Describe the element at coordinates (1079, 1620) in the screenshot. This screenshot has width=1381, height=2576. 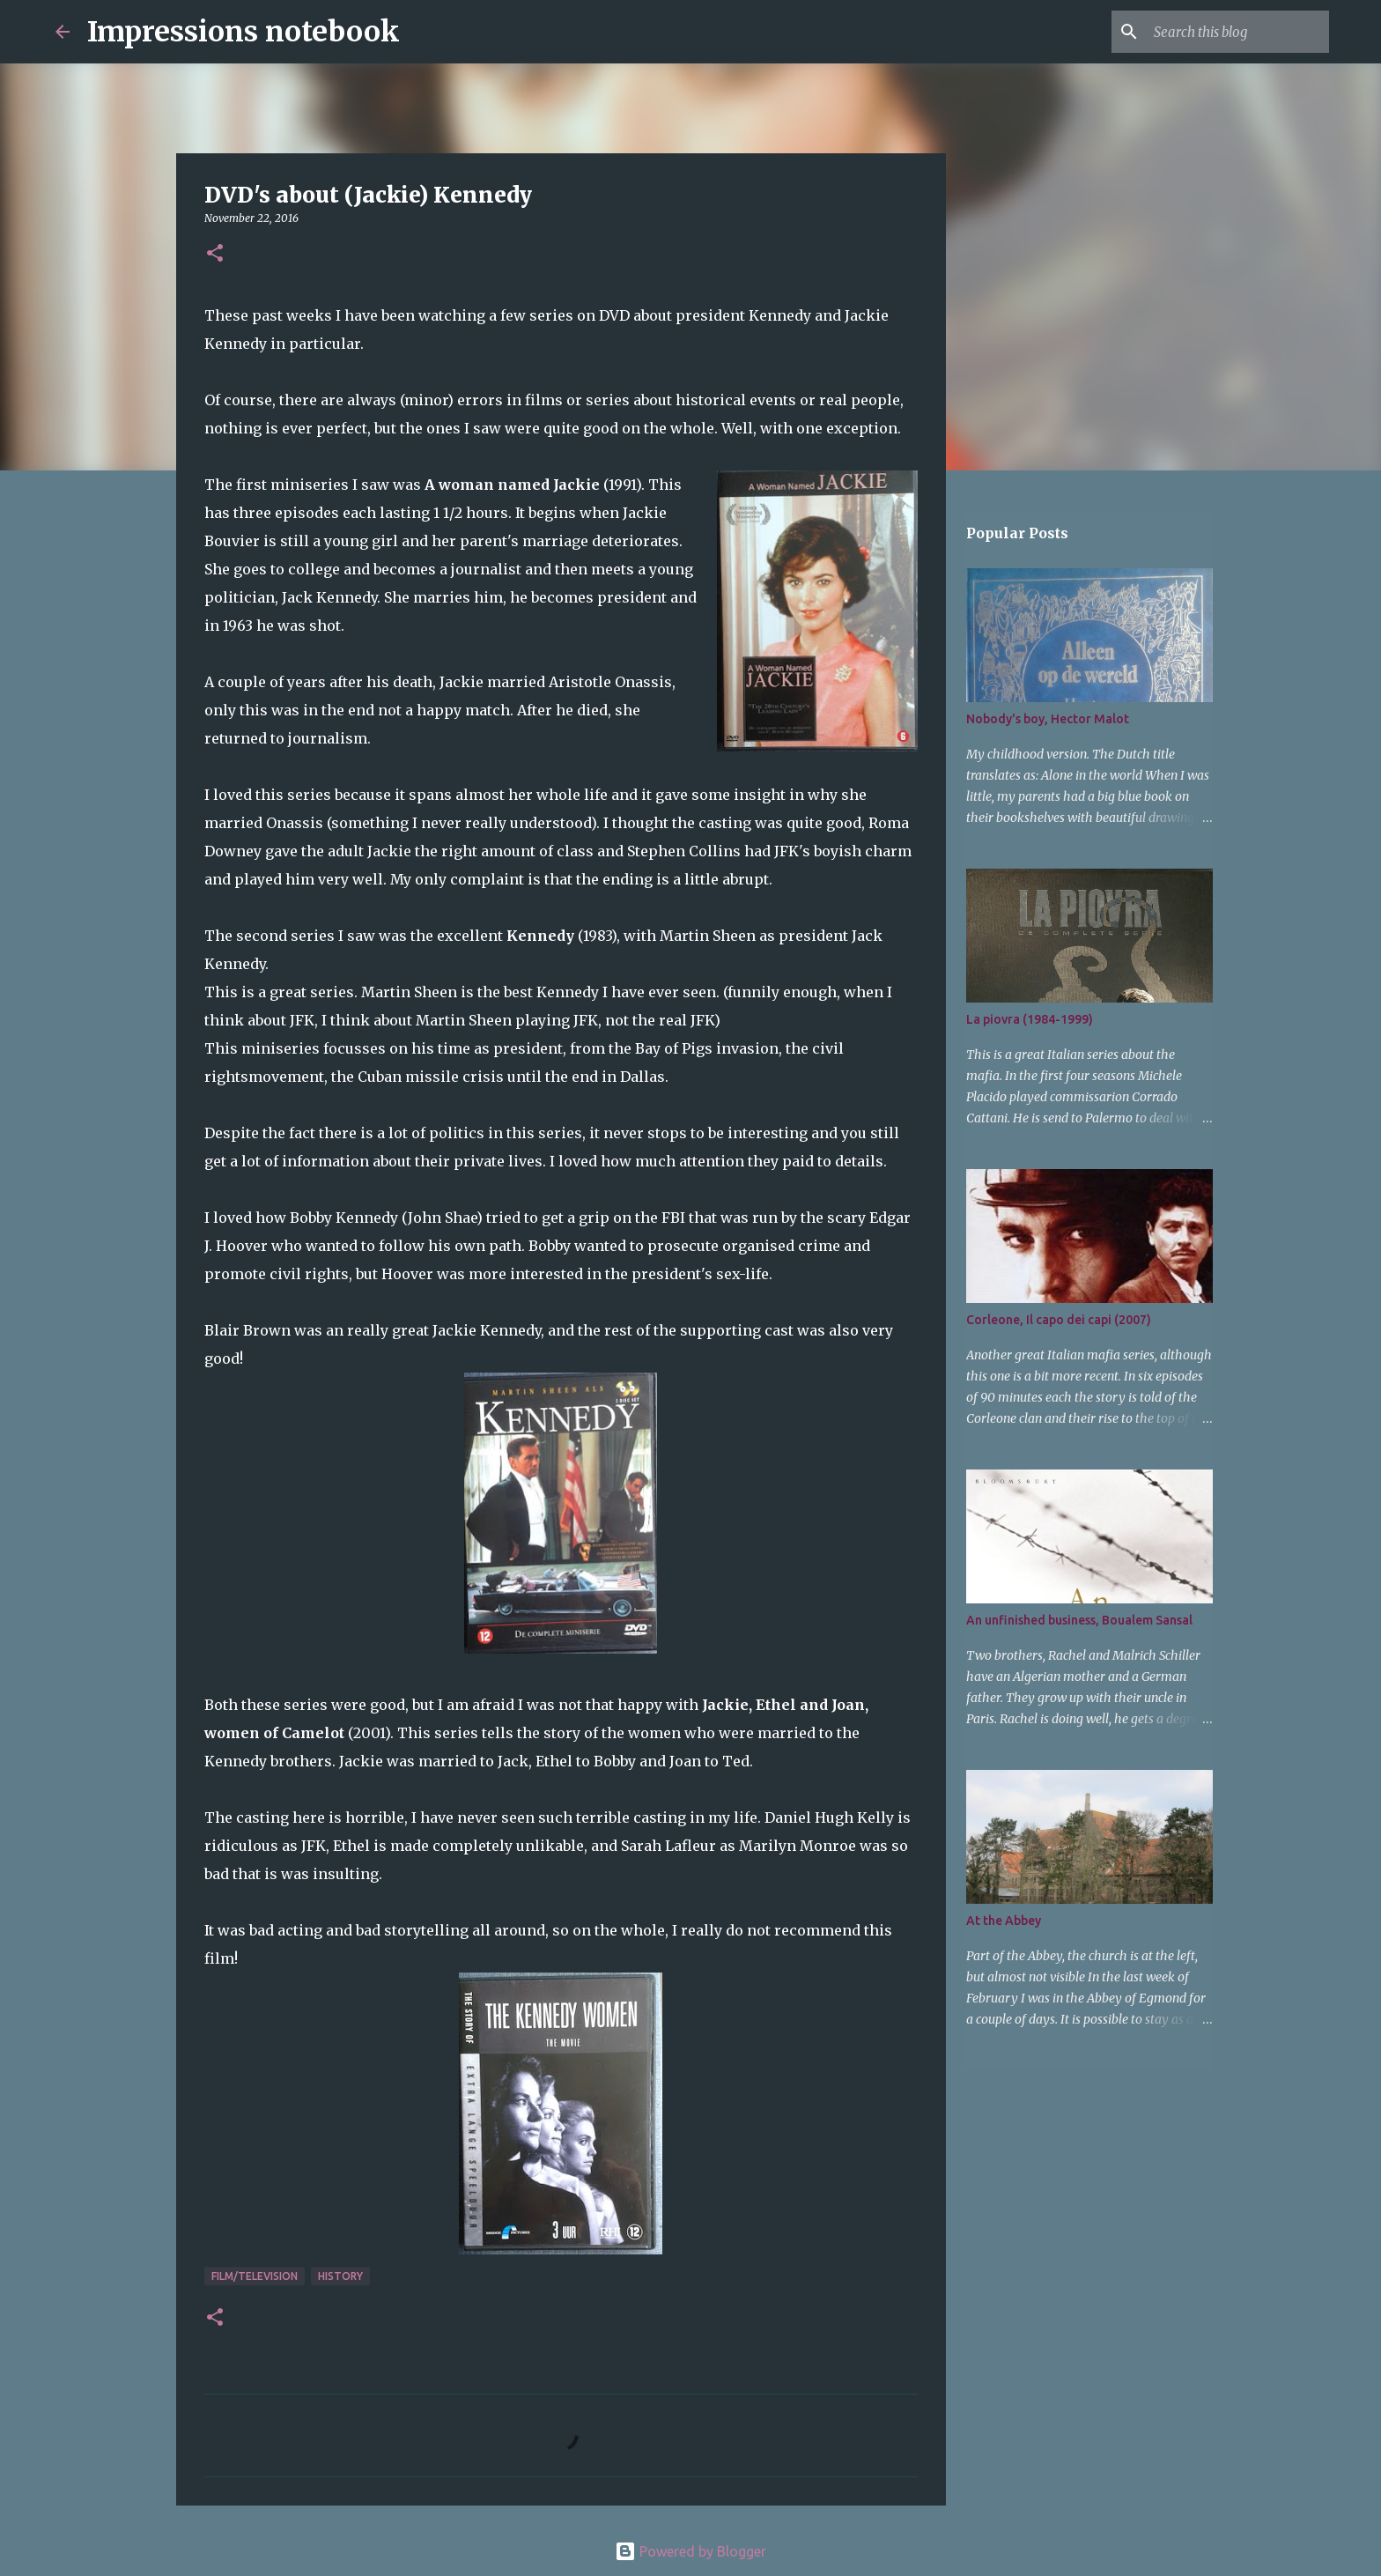
I see `An unfinished business, Boualem Sansal` at that location.